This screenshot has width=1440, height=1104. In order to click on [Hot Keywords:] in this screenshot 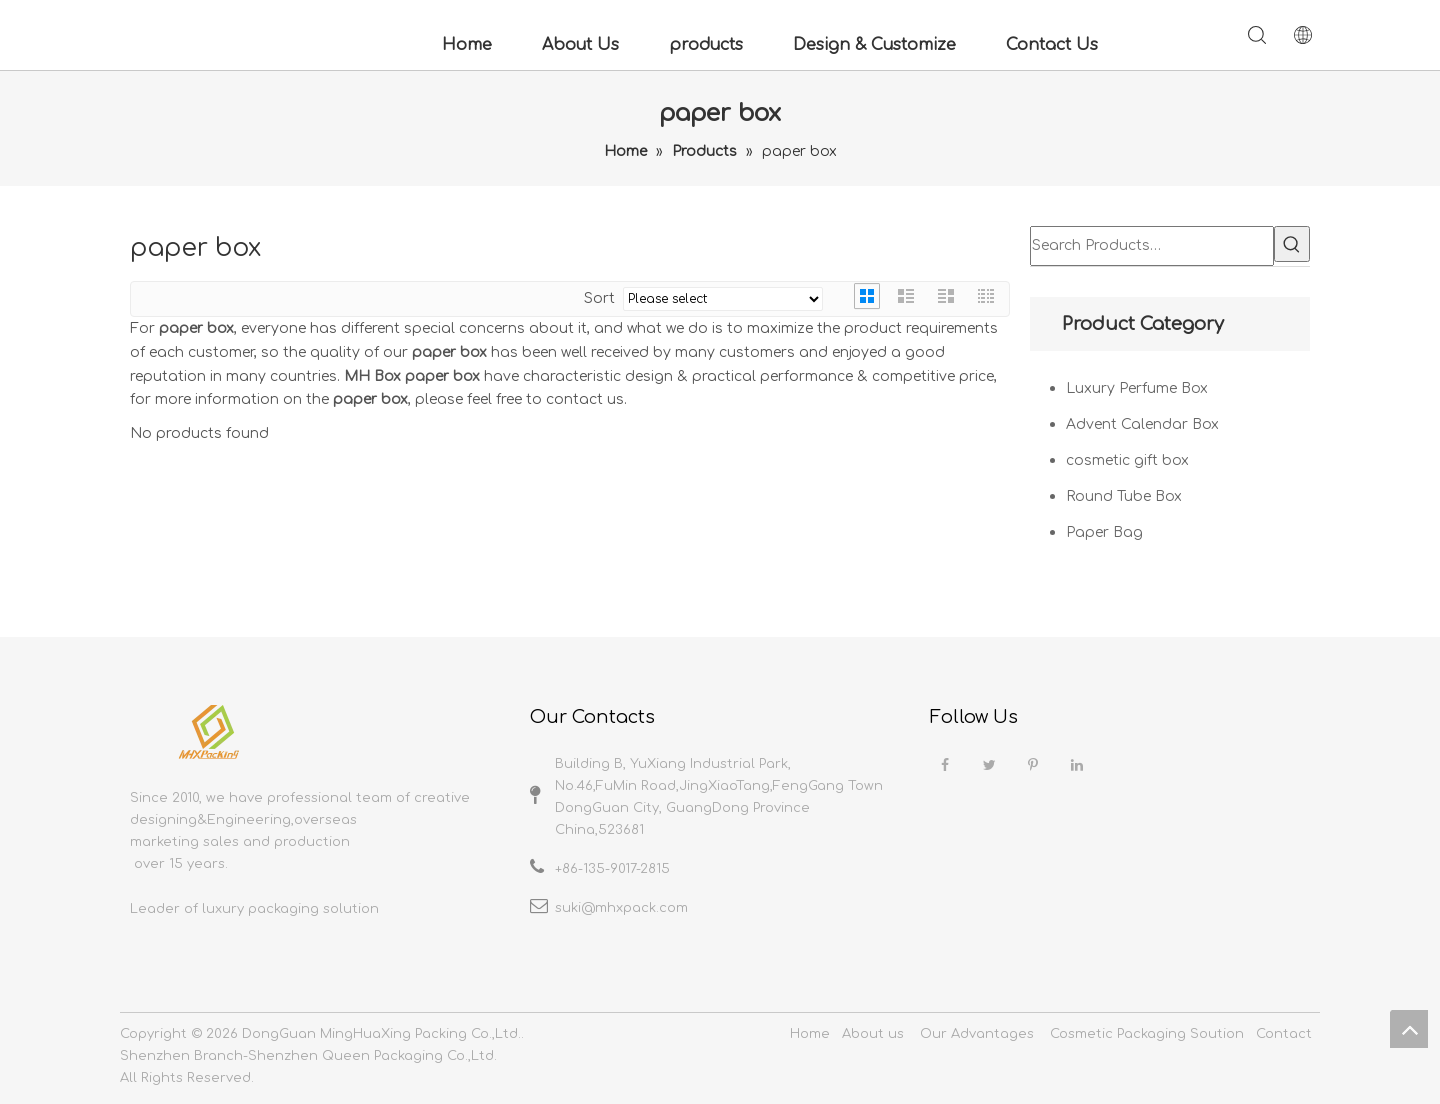, I will do `click(1292, 244)`.